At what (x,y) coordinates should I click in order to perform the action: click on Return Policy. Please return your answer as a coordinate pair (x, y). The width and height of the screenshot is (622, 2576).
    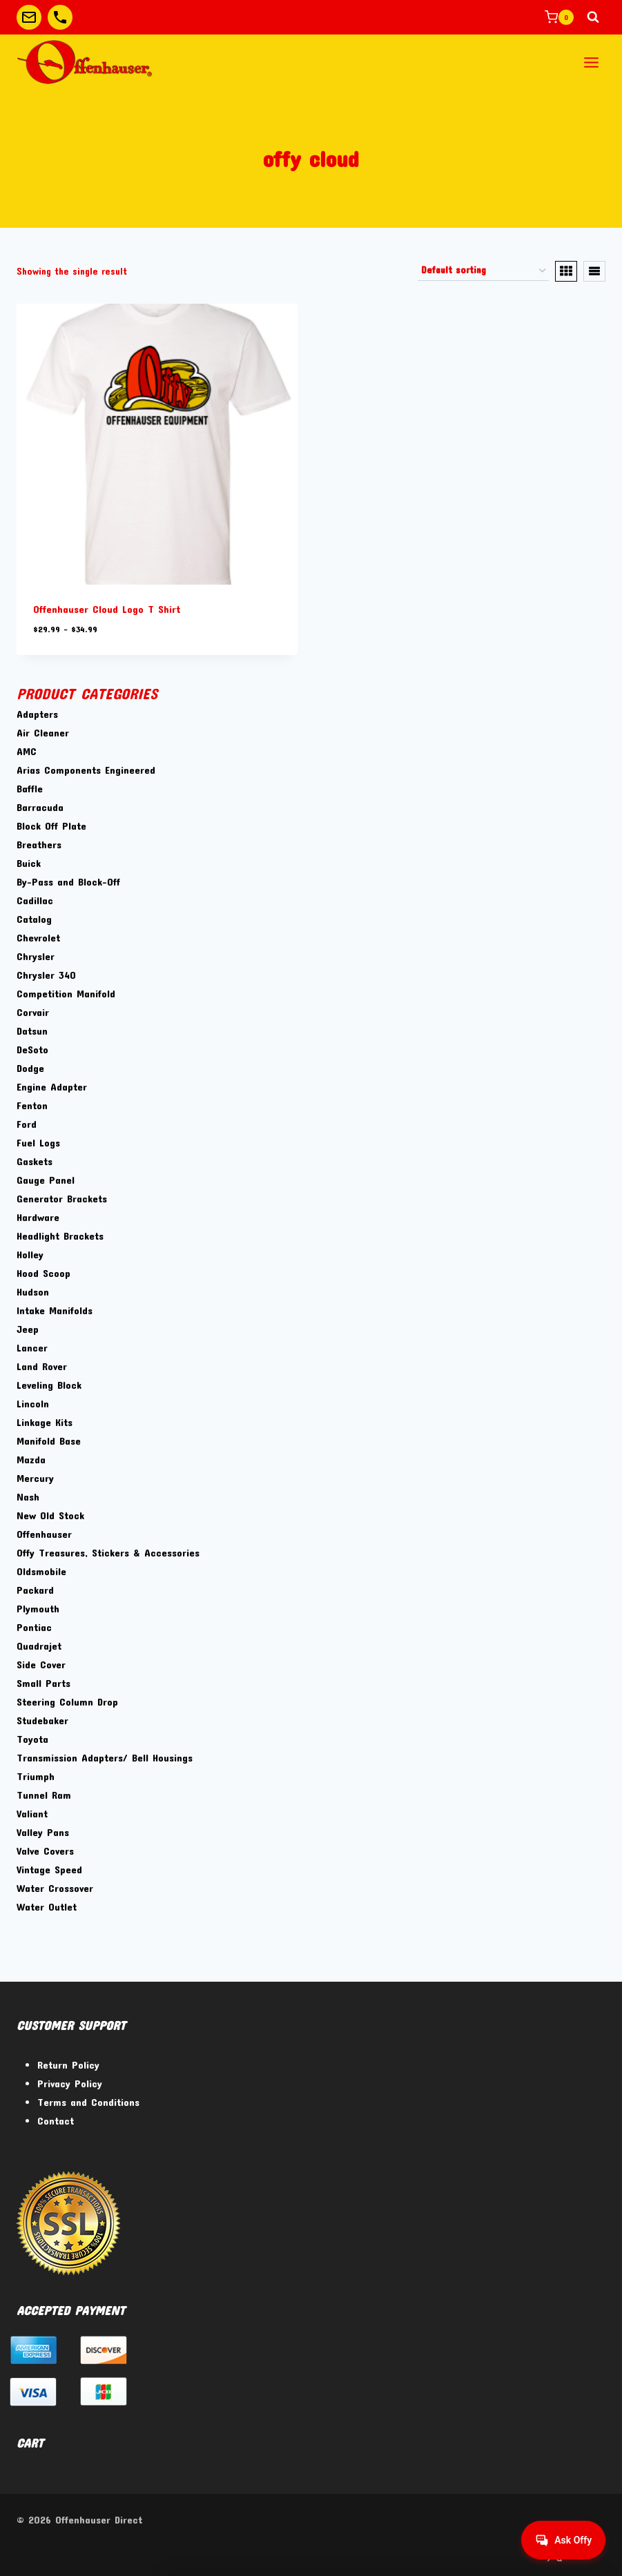
    Looking at the image, I should click on (68, 2064).